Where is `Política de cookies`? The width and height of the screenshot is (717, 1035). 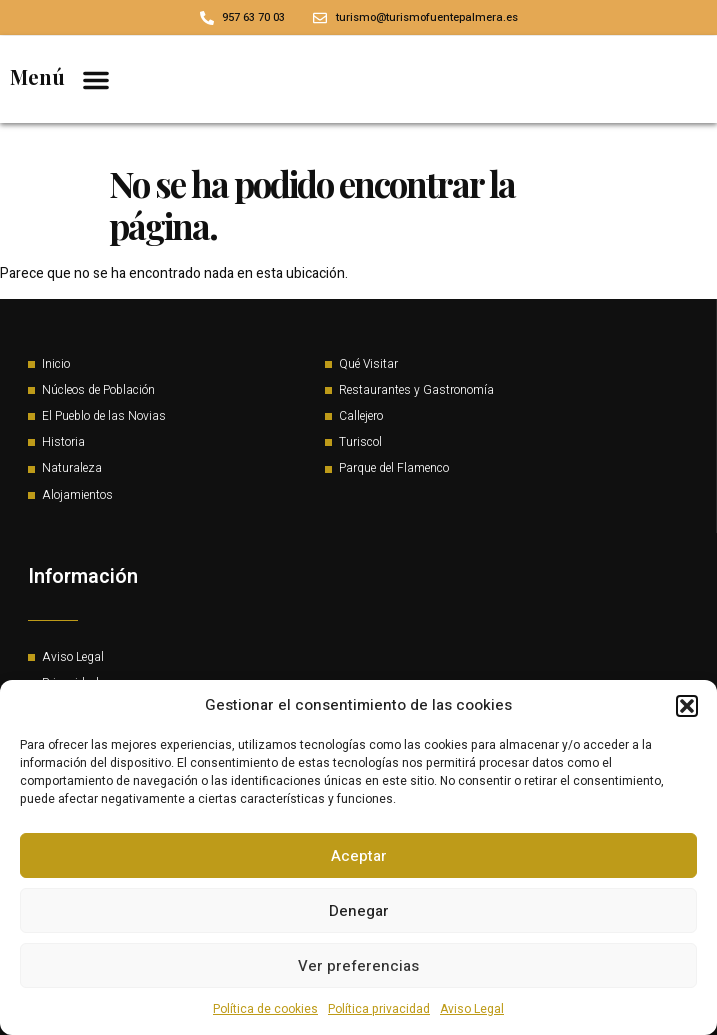
Política de cookies is located at coordinates (265, 1009).